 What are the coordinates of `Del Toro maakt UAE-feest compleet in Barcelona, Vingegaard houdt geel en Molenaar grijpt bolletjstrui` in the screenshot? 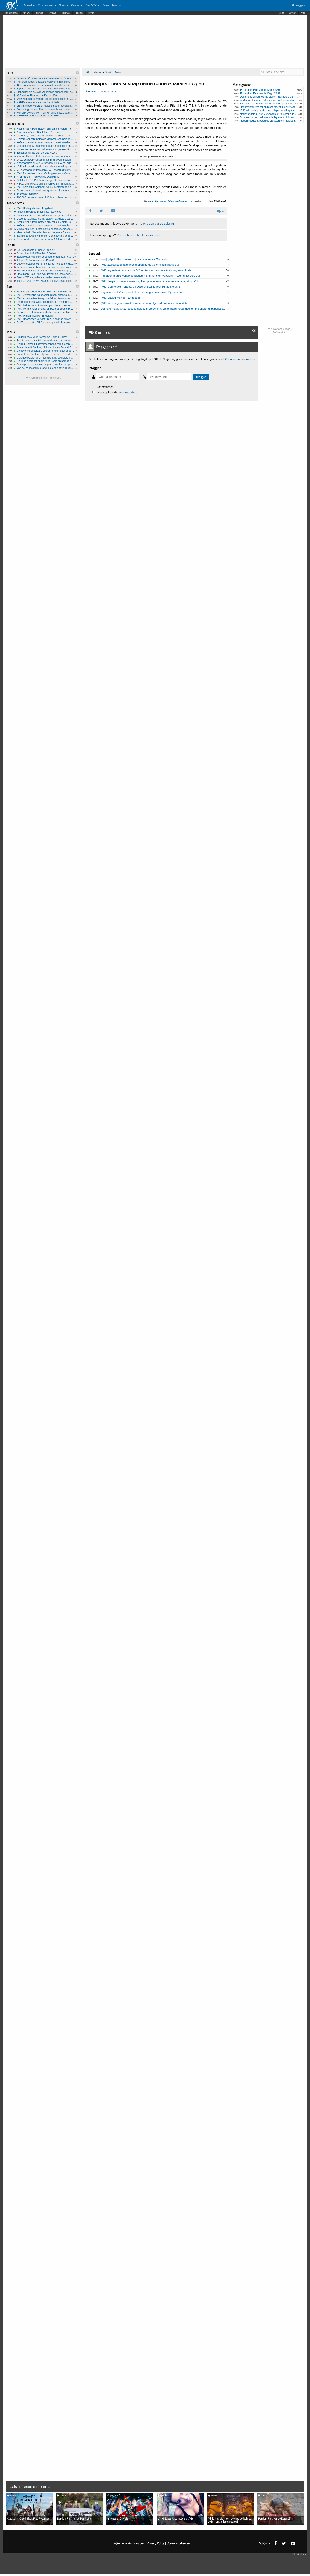 It's located at (44, 322).